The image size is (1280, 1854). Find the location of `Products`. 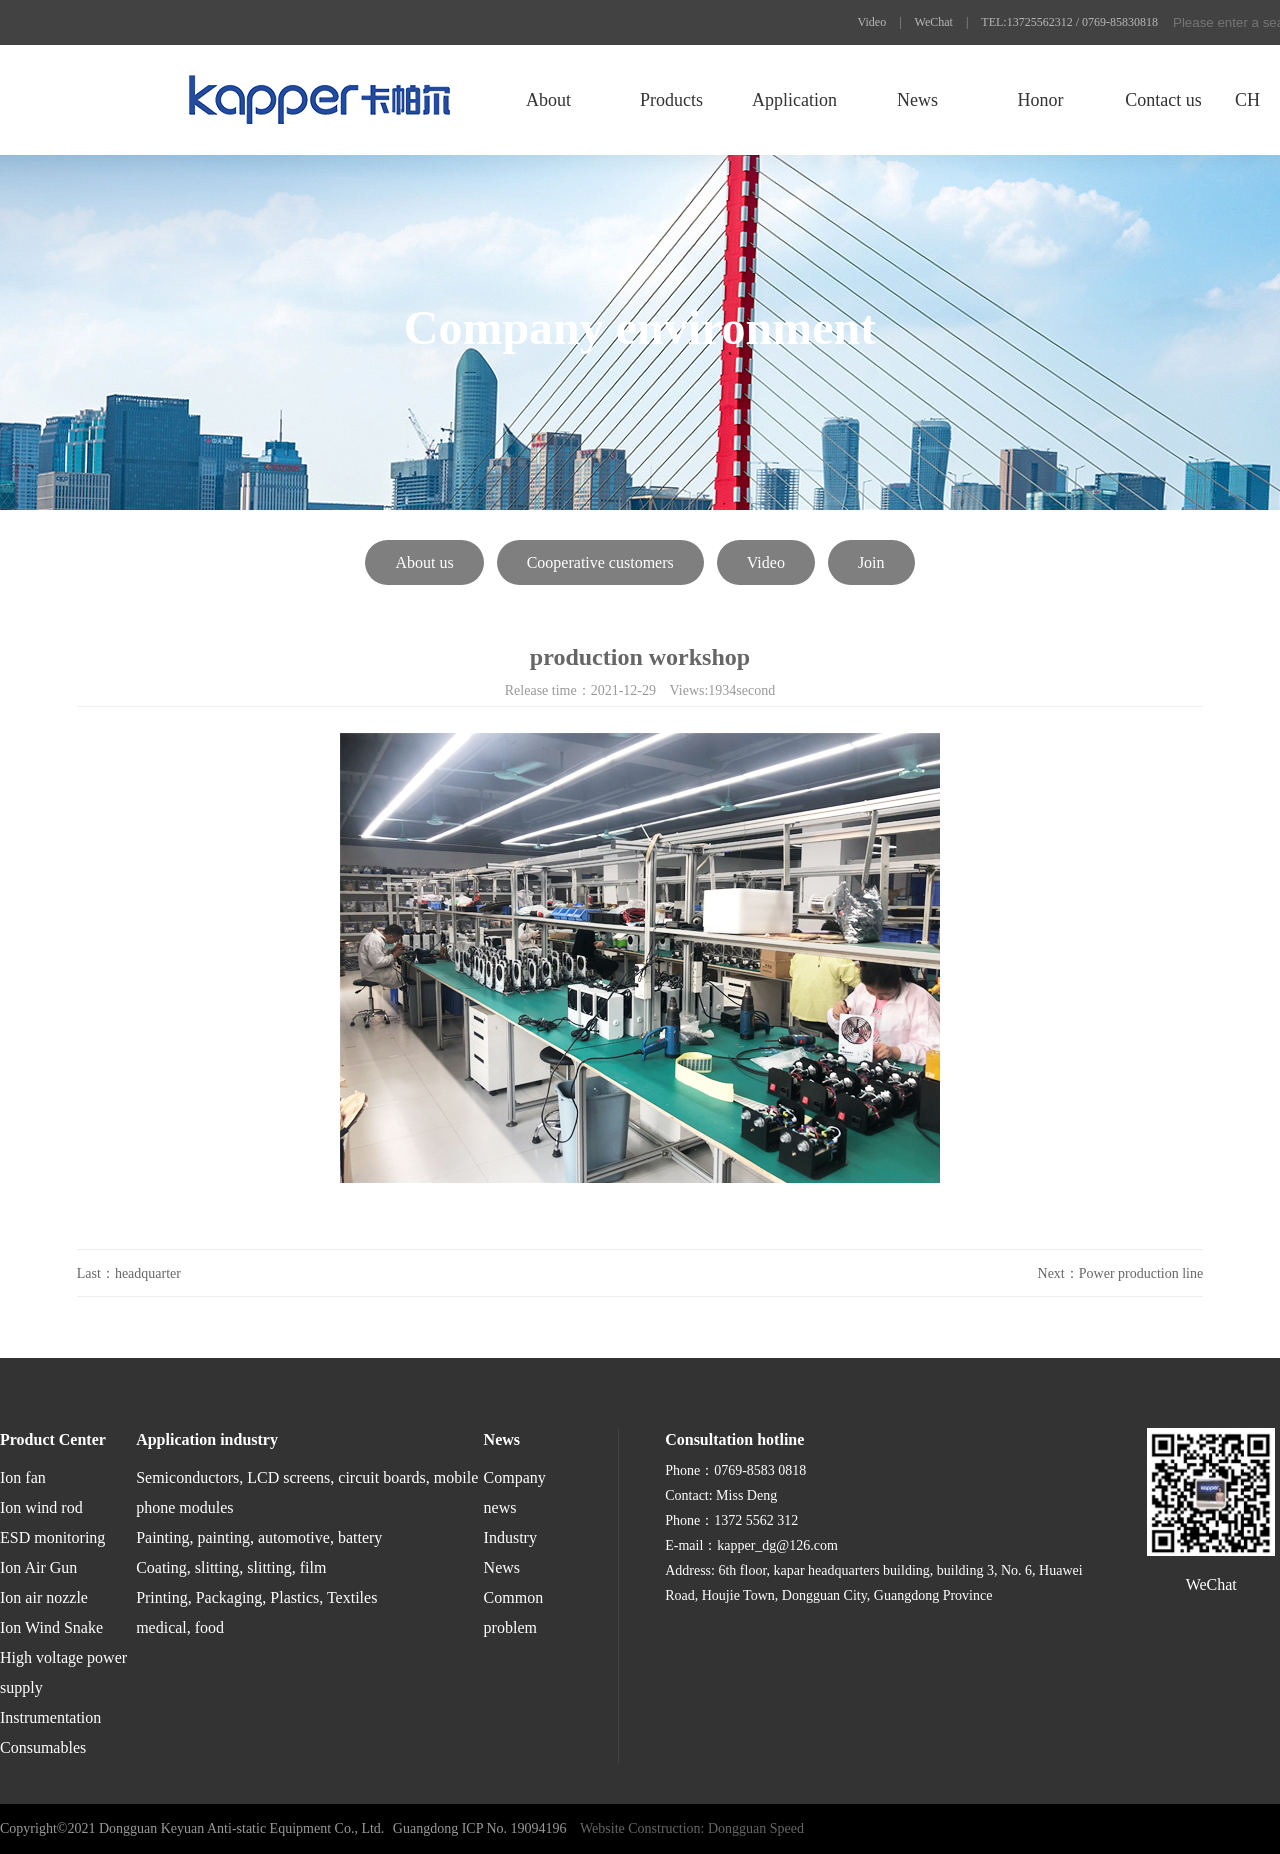

Products is located at coordinates (671, 100).